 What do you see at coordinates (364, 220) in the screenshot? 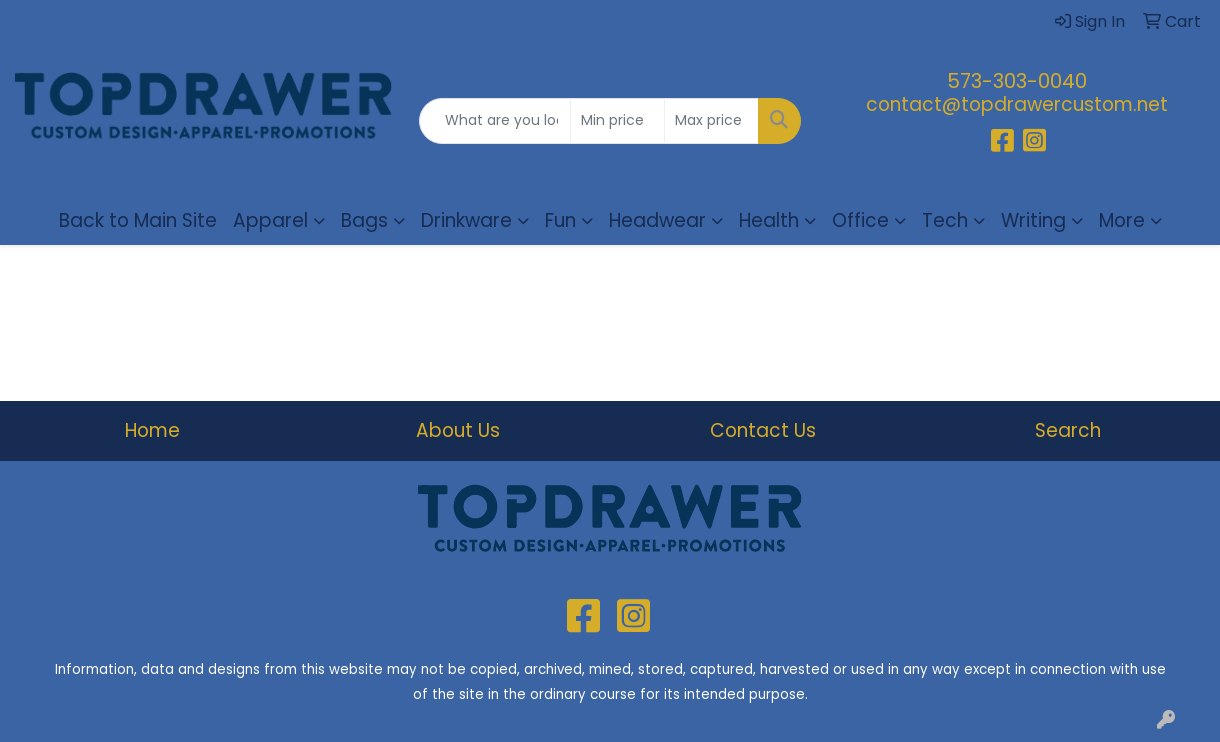
I see `Bags [button]` at bounding box center [364, 220].